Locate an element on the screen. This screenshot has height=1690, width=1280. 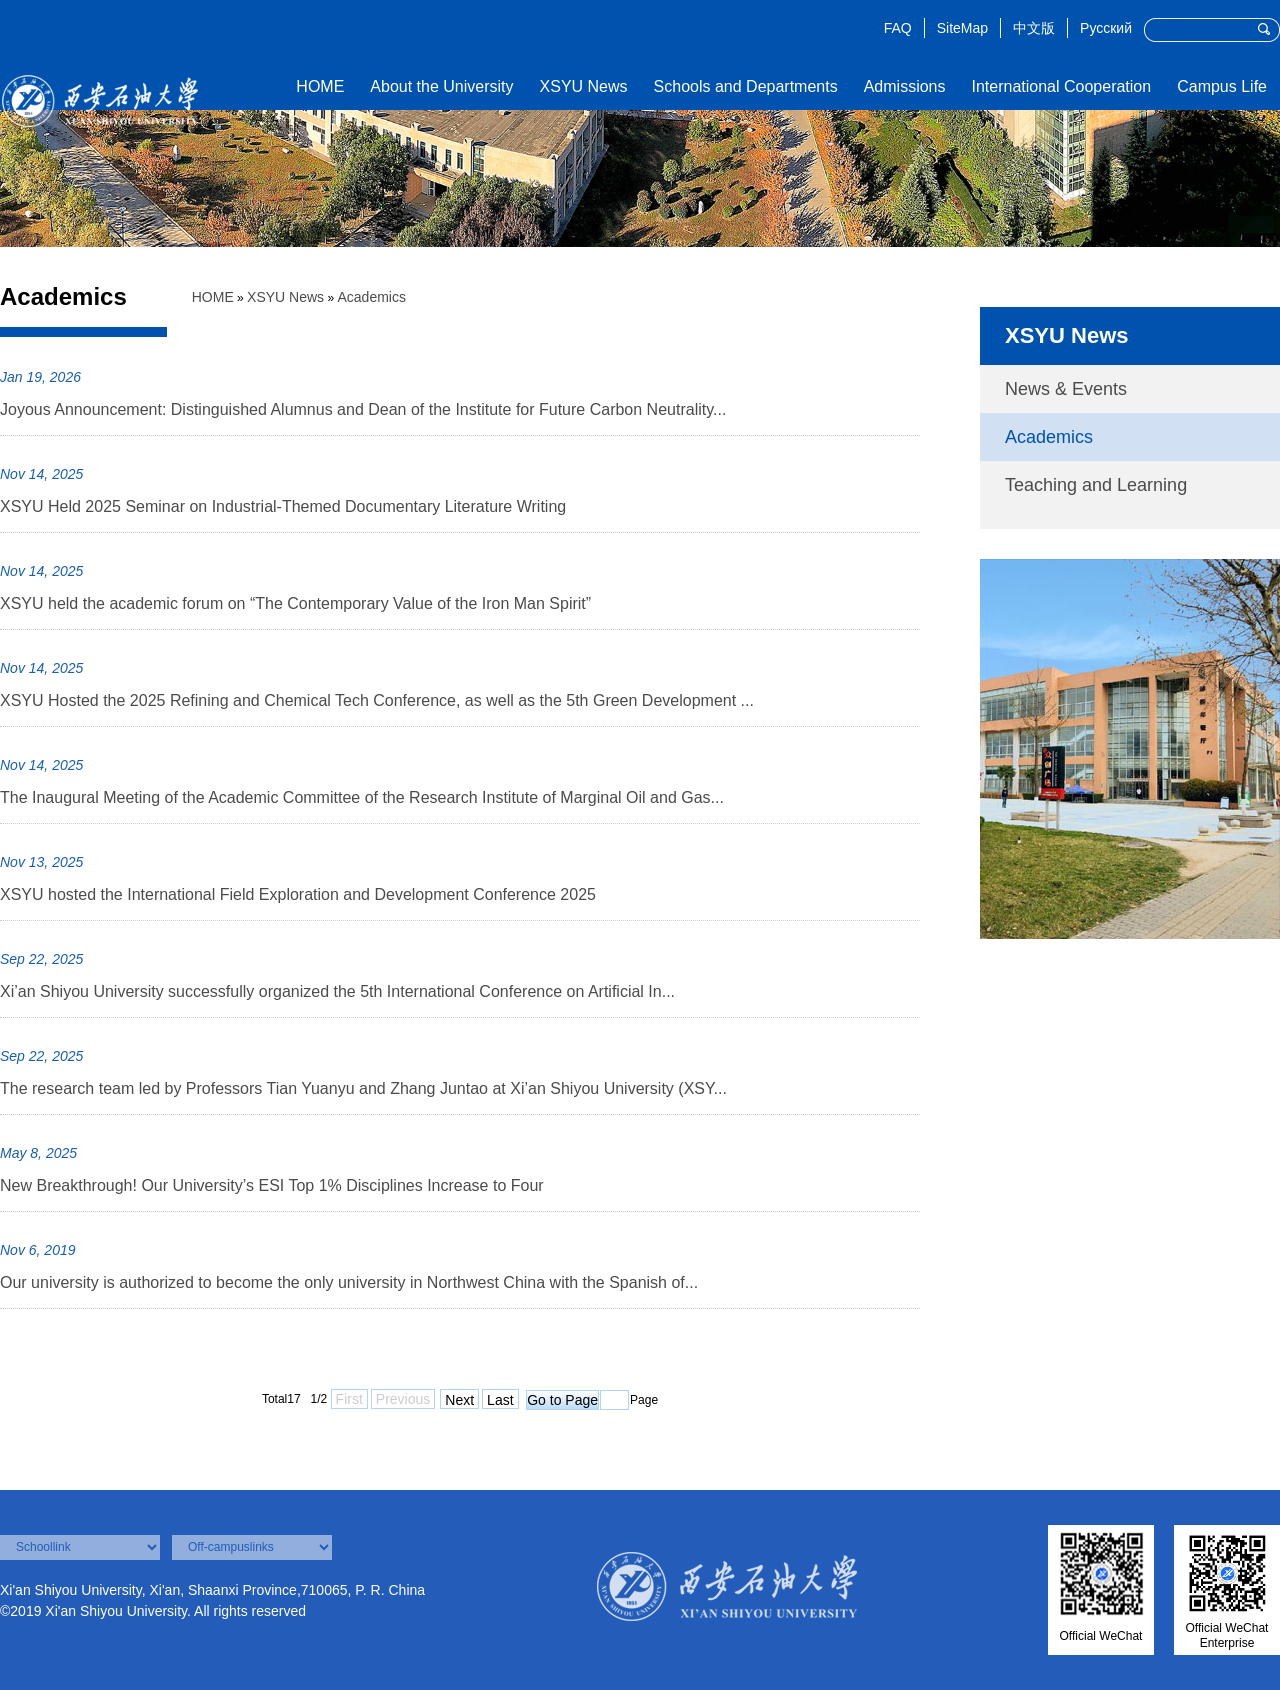
XSYU News is located at coordinates (584, 86).